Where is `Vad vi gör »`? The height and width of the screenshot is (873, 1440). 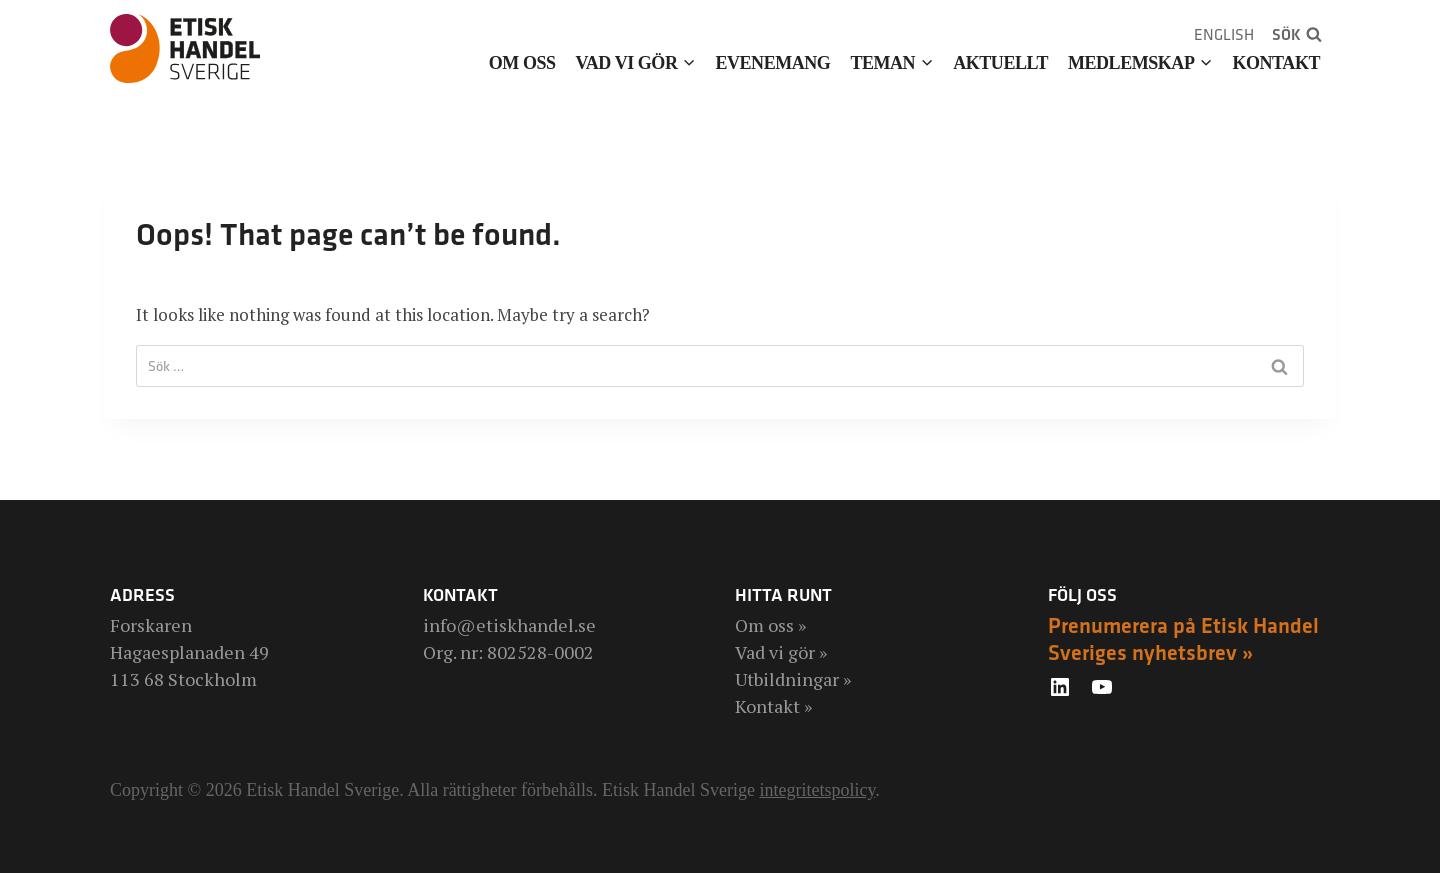
Vad vi gör » is located at coordinates (781, 652).